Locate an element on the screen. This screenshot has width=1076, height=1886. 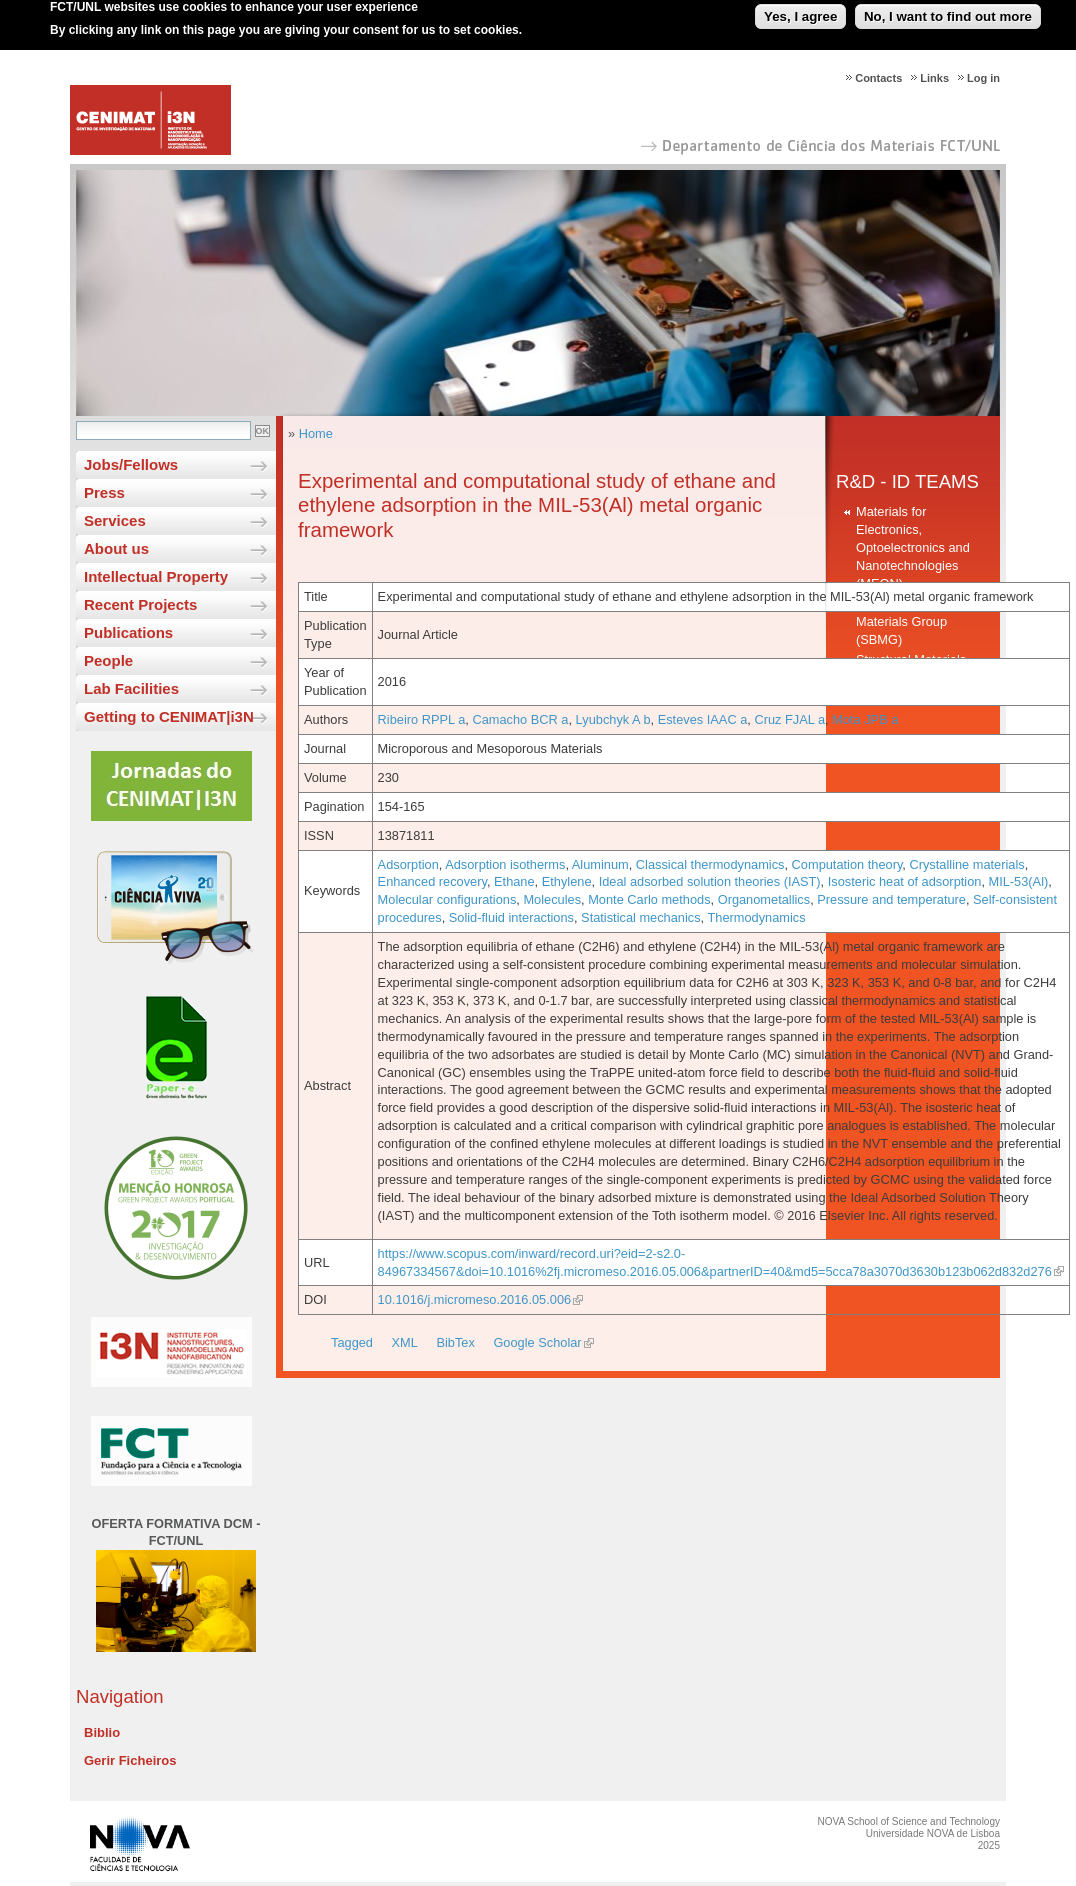
Solid-fluid interactions is located at coordinates (511, 917).